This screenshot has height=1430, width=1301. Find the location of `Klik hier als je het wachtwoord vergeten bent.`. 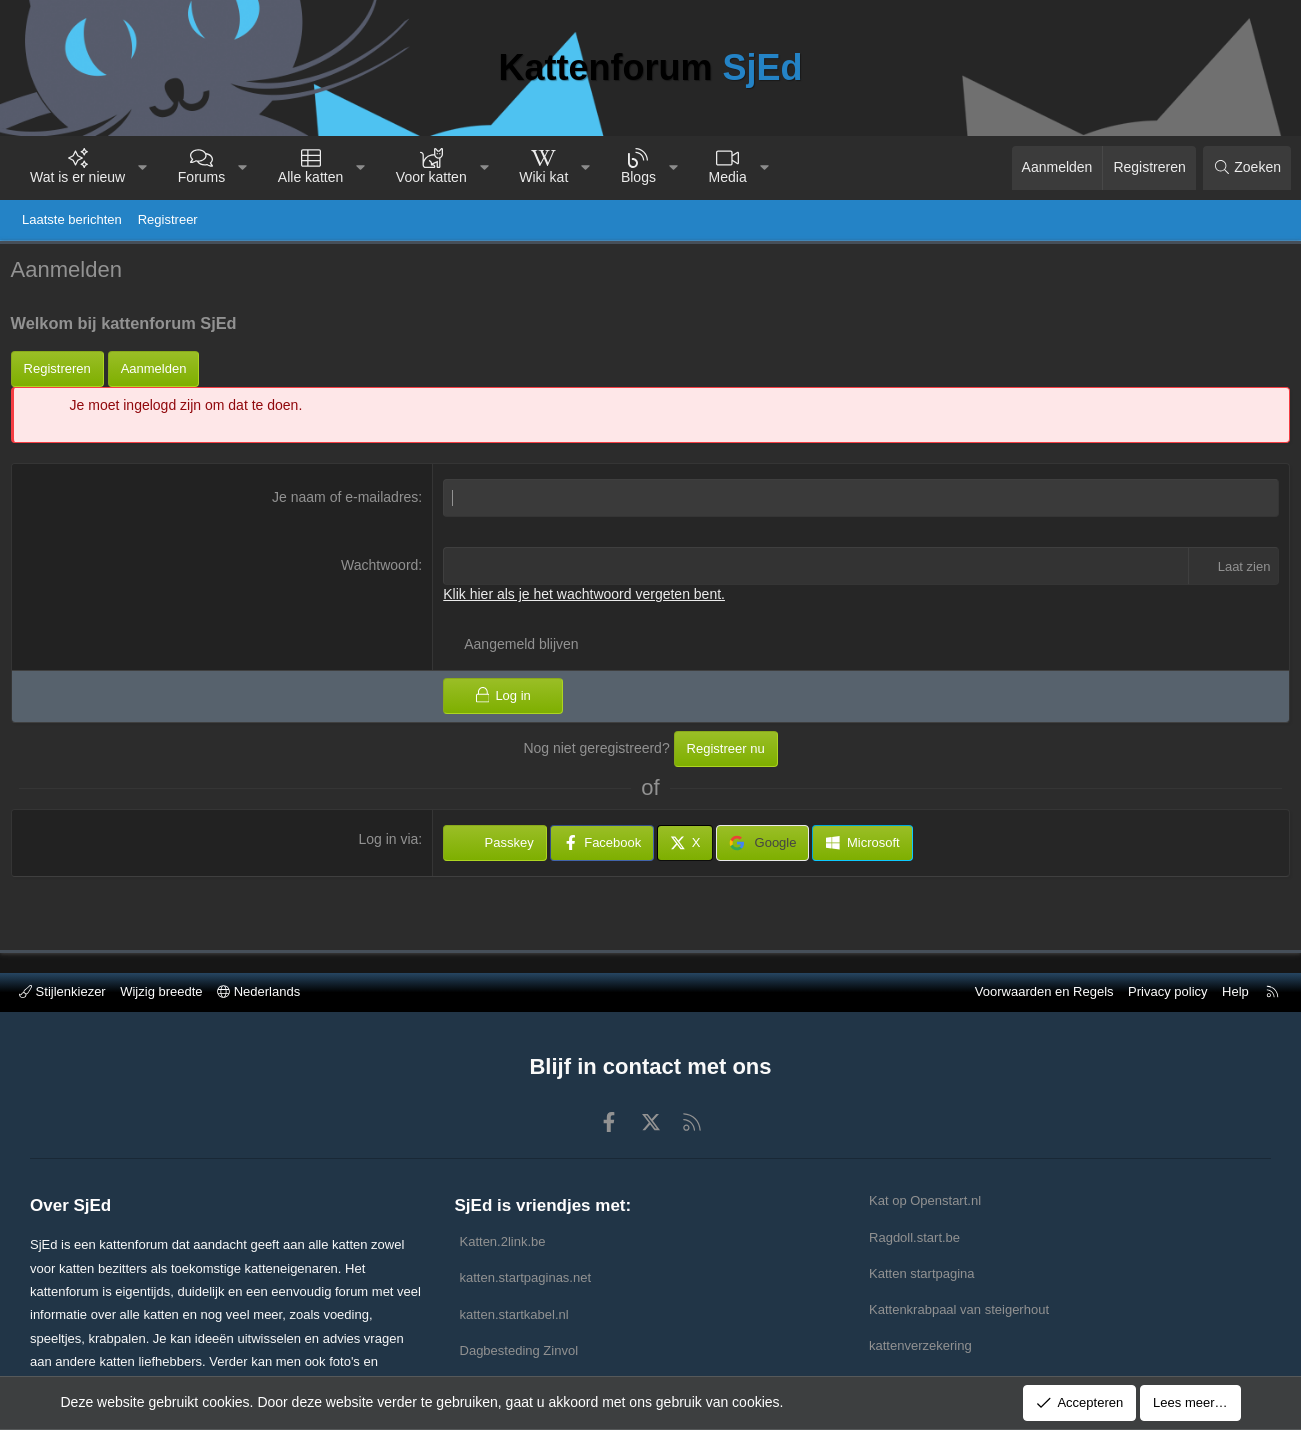

Klik hier als je het wachtwoord vergeten bent. is located at coordinates (586, 598).